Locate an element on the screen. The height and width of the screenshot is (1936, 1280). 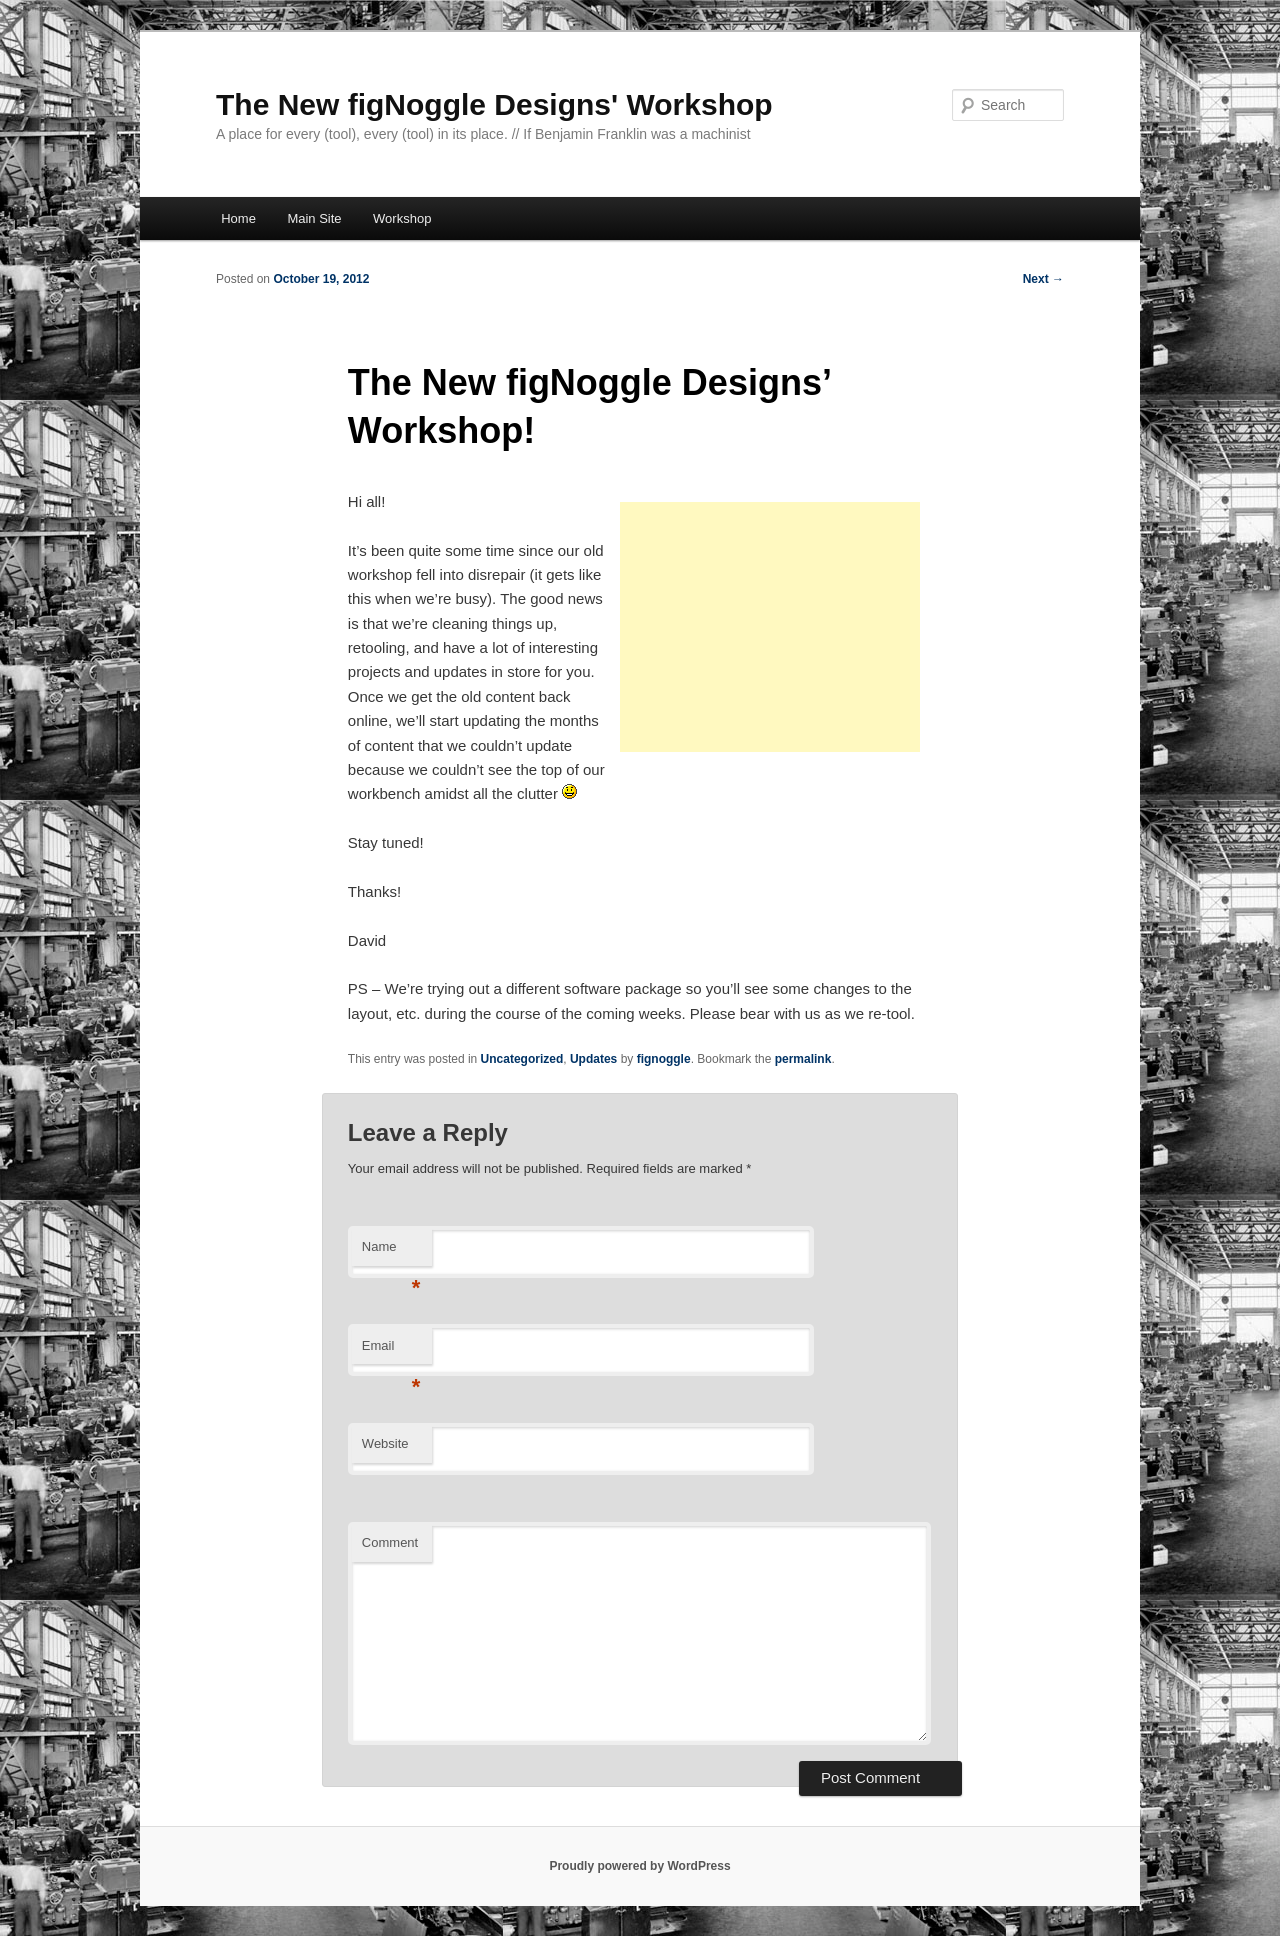
Next is located at coordinates (1043, 279).